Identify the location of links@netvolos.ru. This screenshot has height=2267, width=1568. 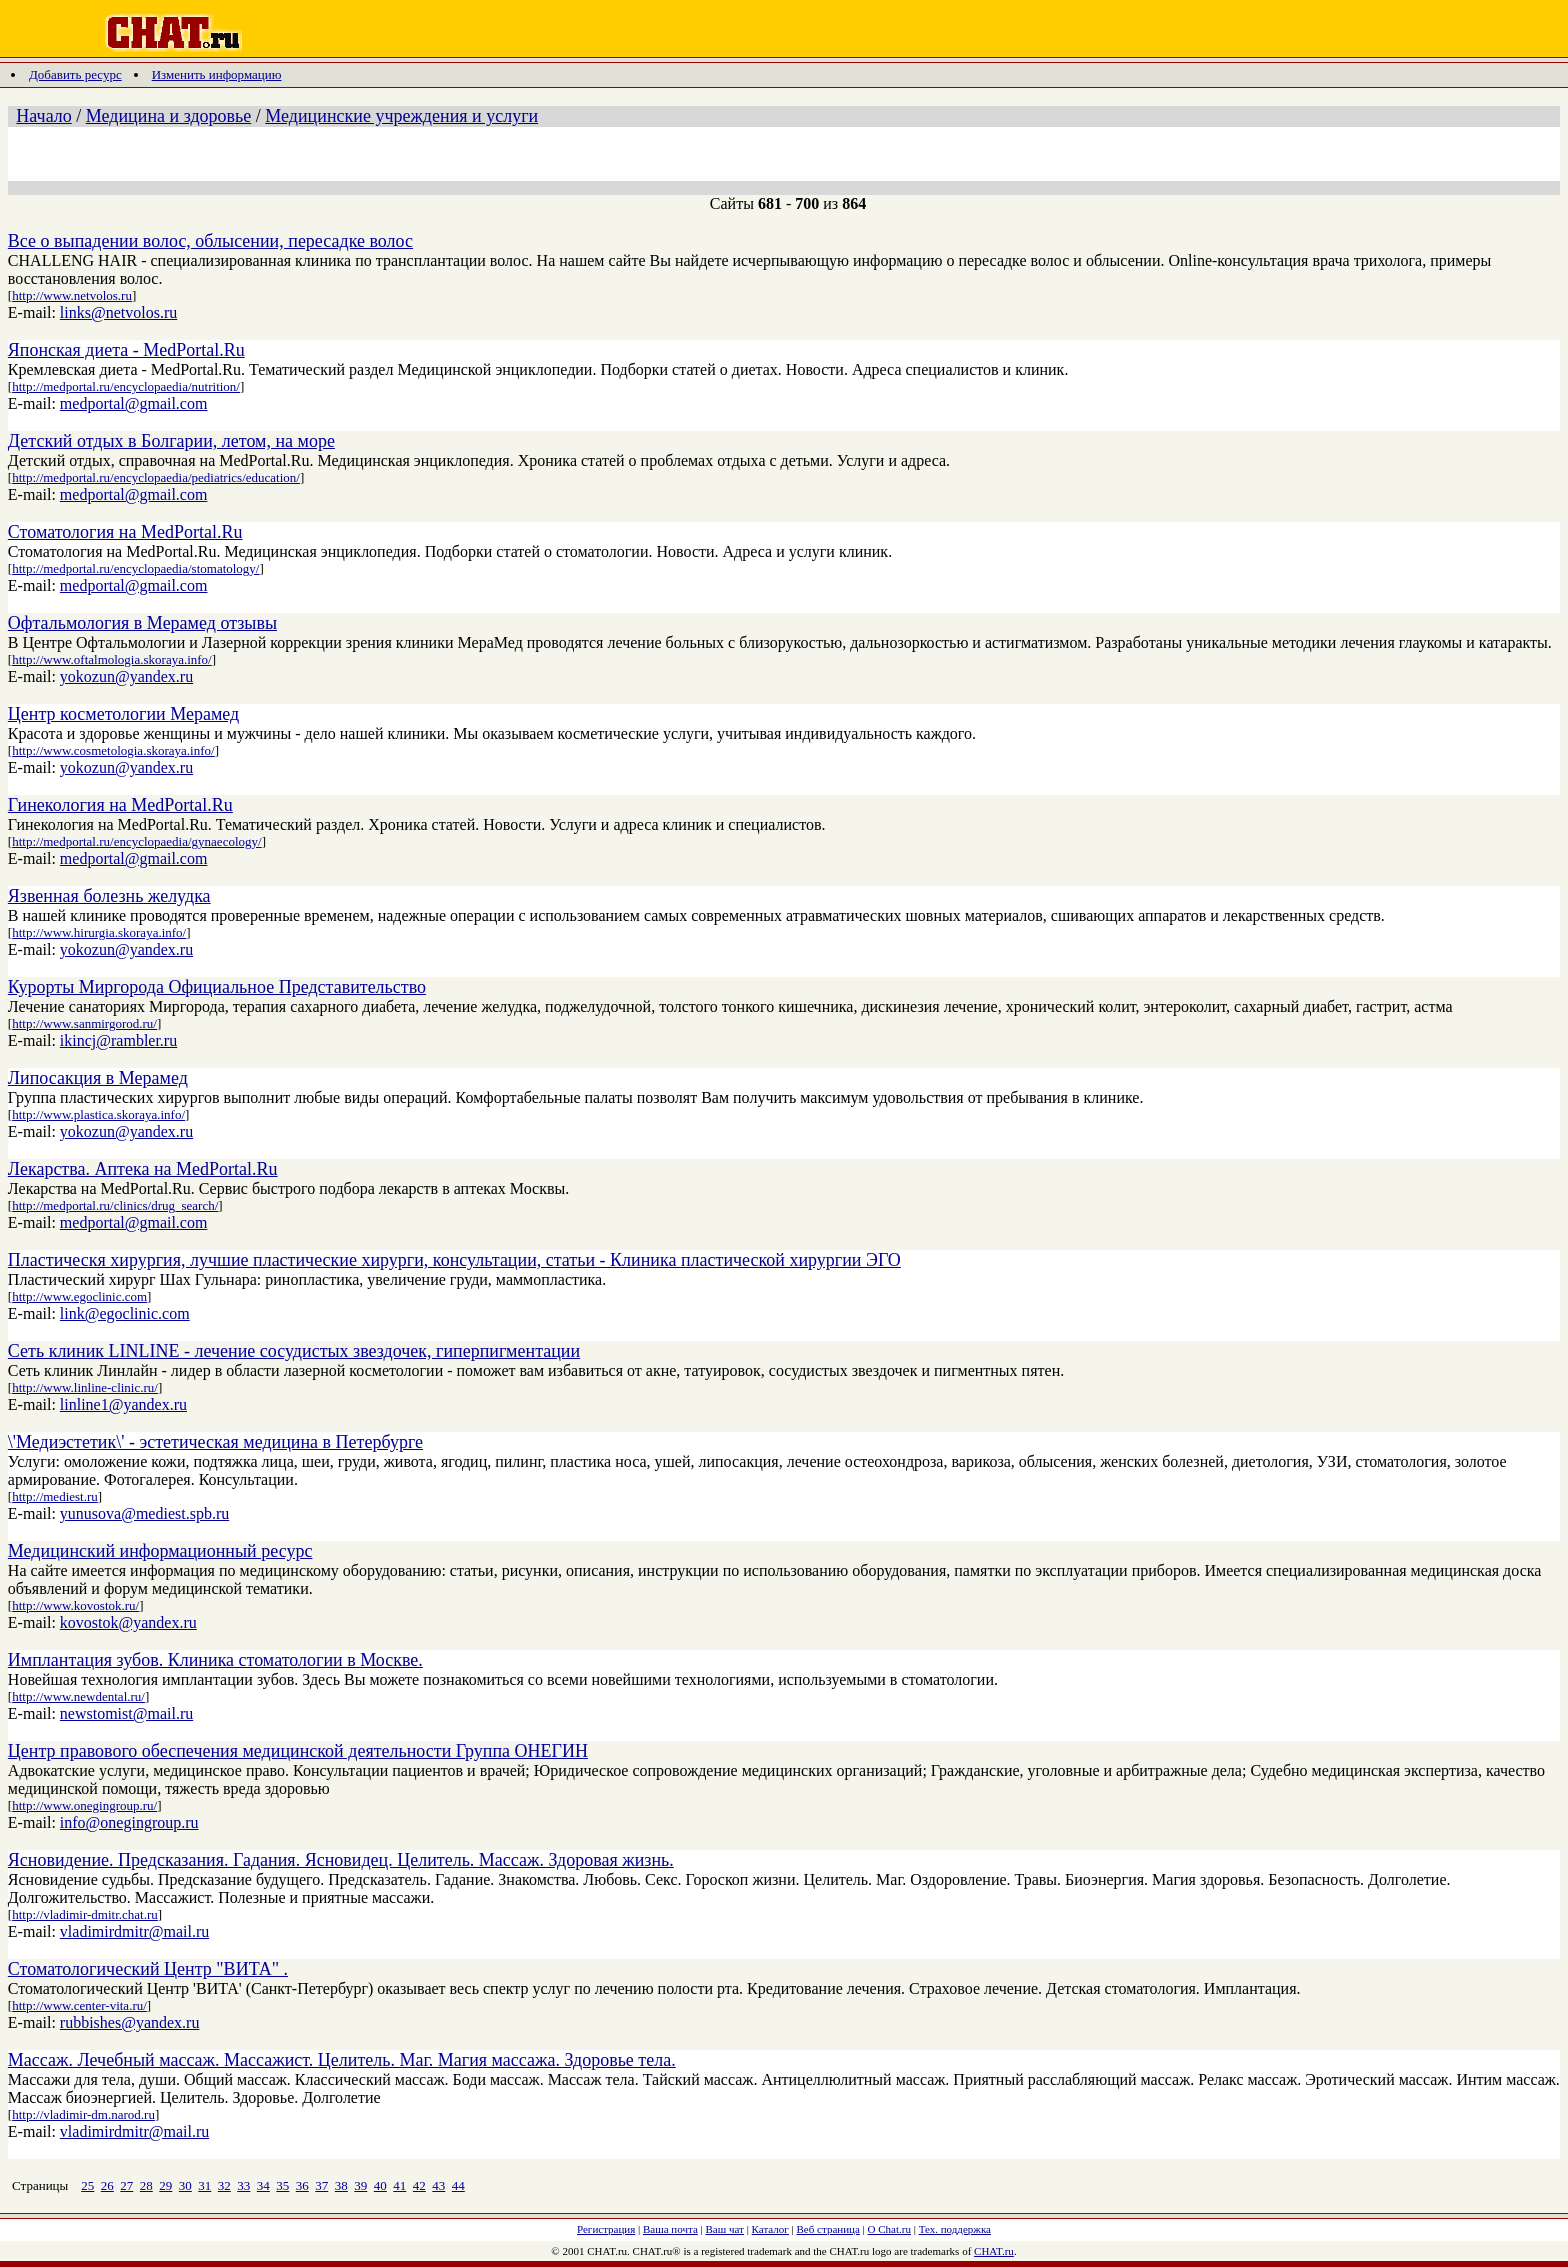
(118, 312).